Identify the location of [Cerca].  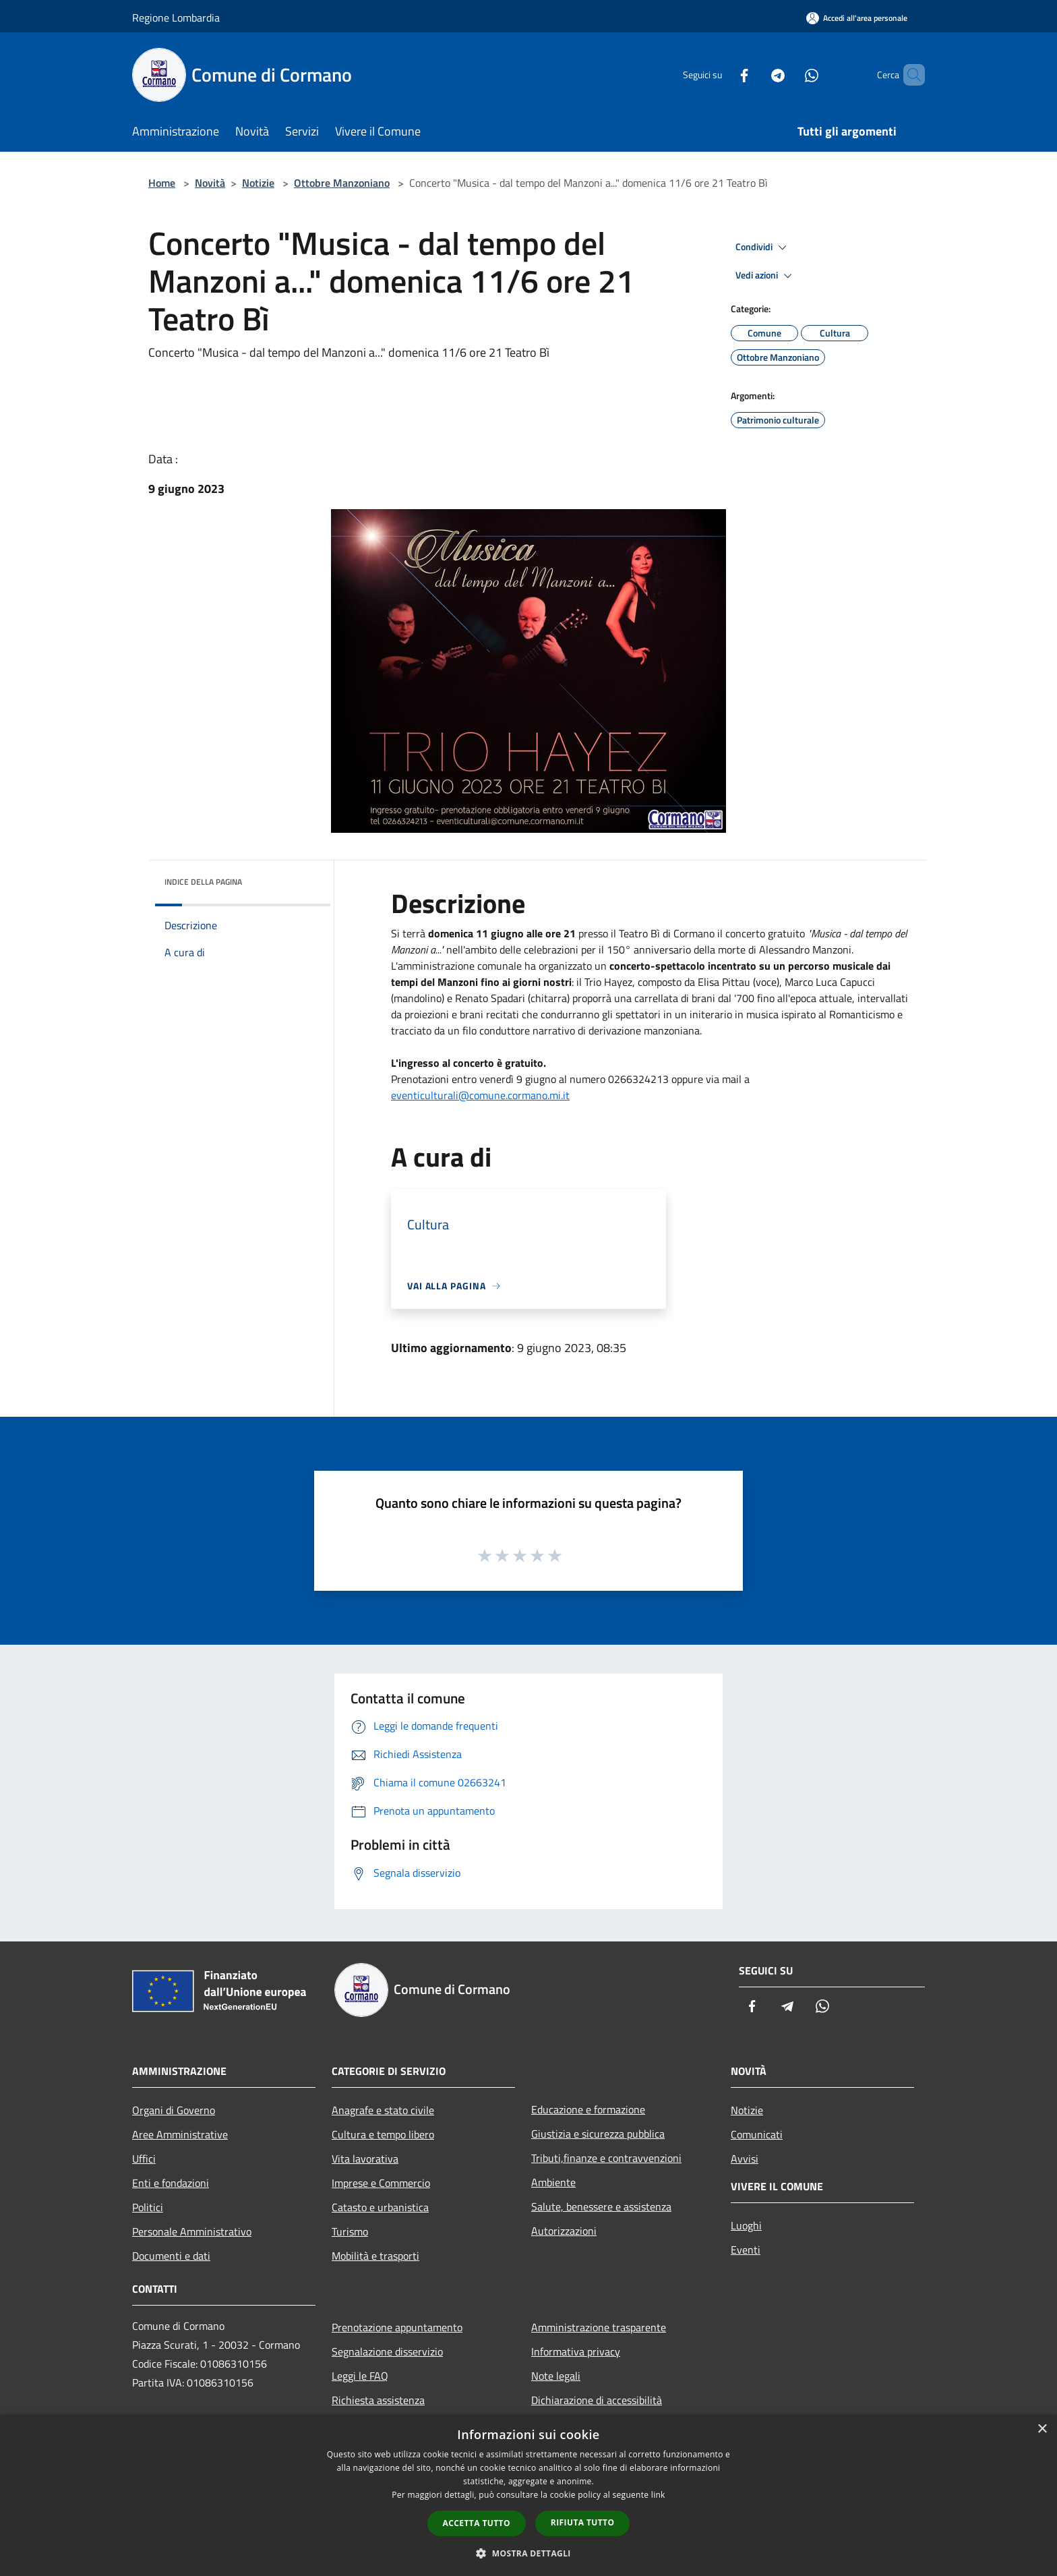
(909, 75).